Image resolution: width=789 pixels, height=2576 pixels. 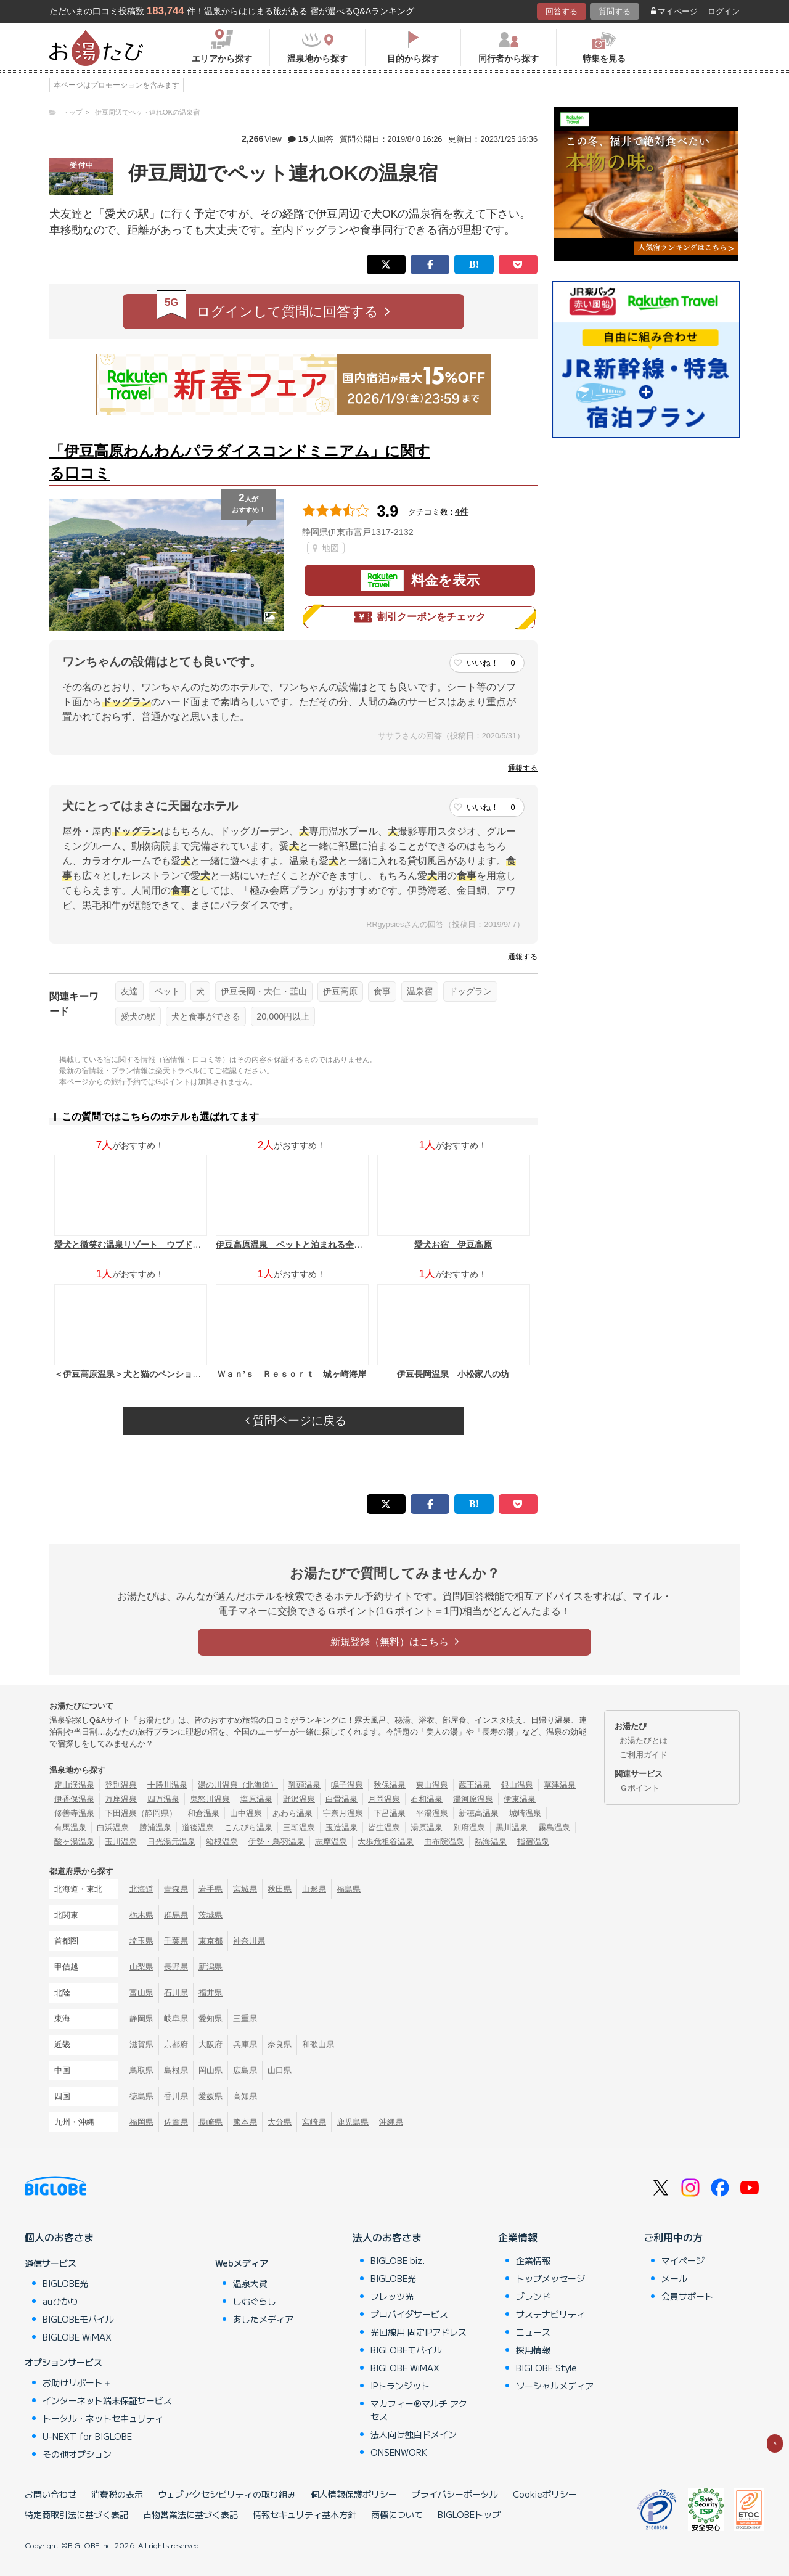 I want to click on 鳥取県, so click(x=141, y=2070).